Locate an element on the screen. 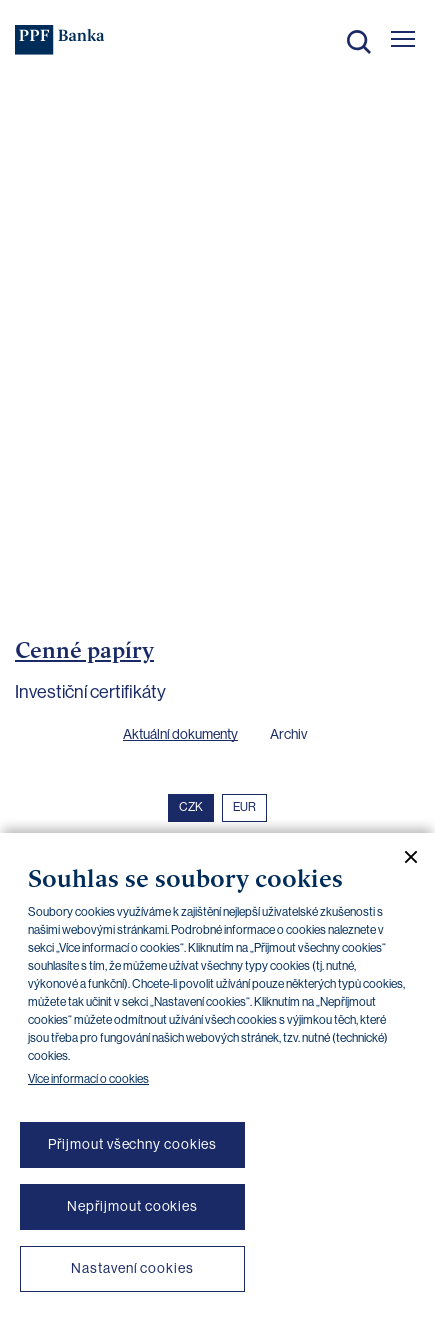  [Otevřít hlavní menu] is located at coordinates (403, 39).